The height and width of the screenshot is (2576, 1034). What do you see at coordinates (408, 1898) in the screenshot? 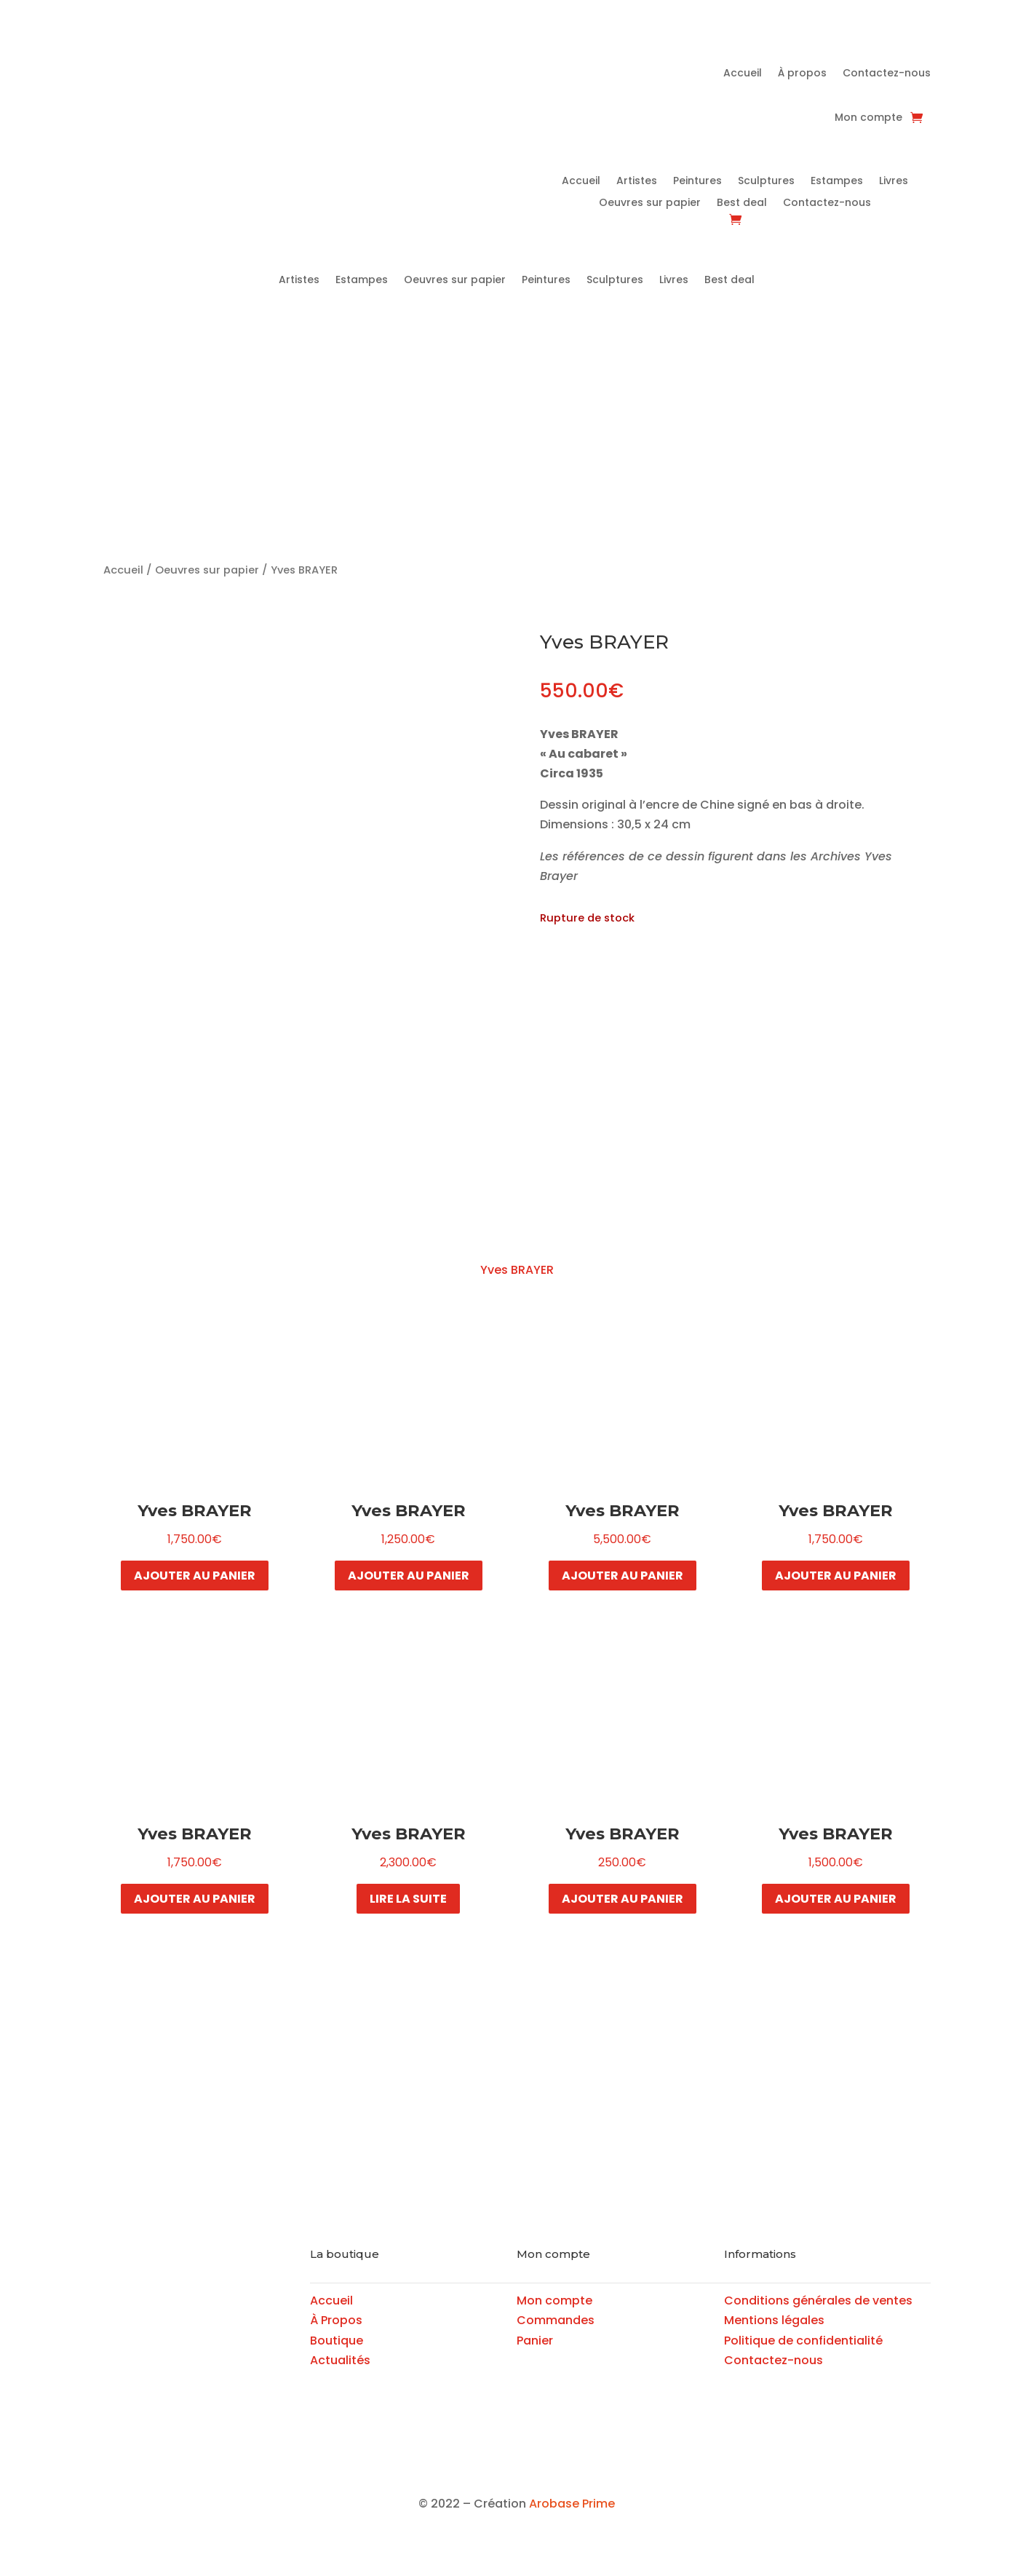
I see `Lire la suite [En savoir plus sur “Yves BRAYER”]` at bounding box center [408, 1898].